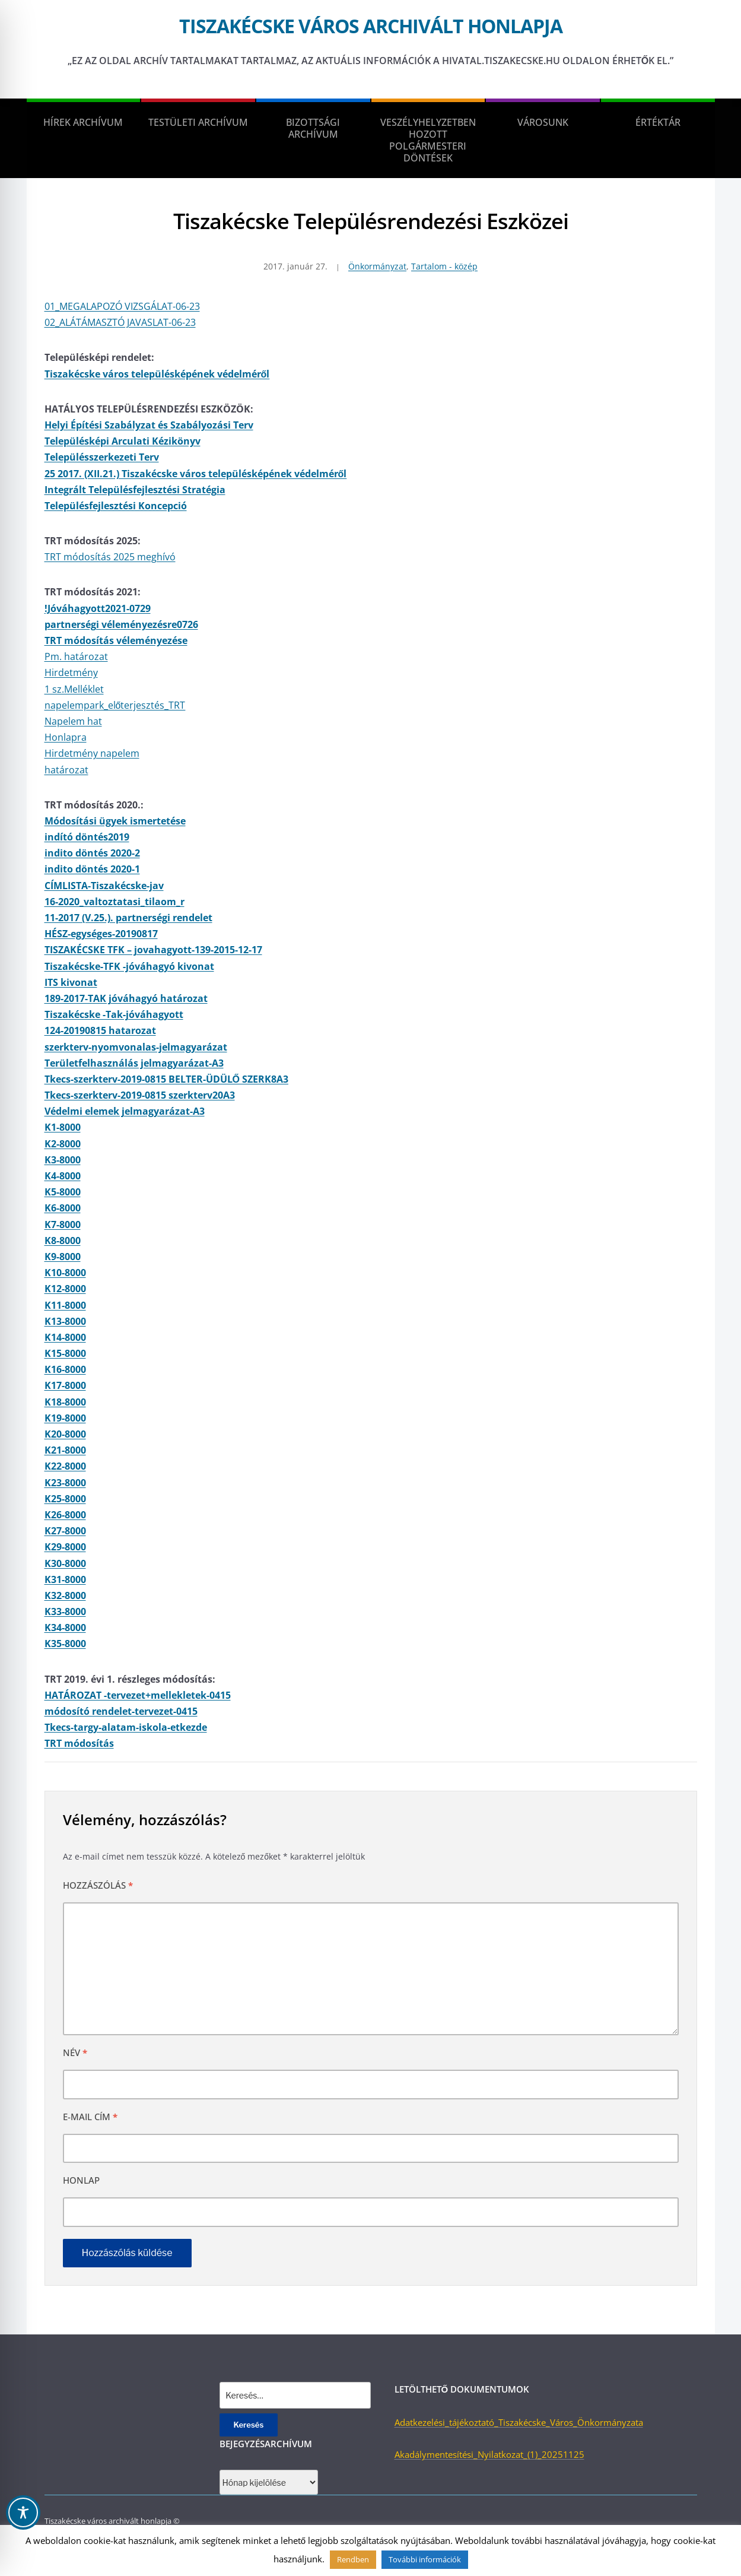 The width and height of the screenshot is (741, 2576). Describe the element at coordinates (71, 672) in the screenshot. I see `Hirdetmény` at that location.